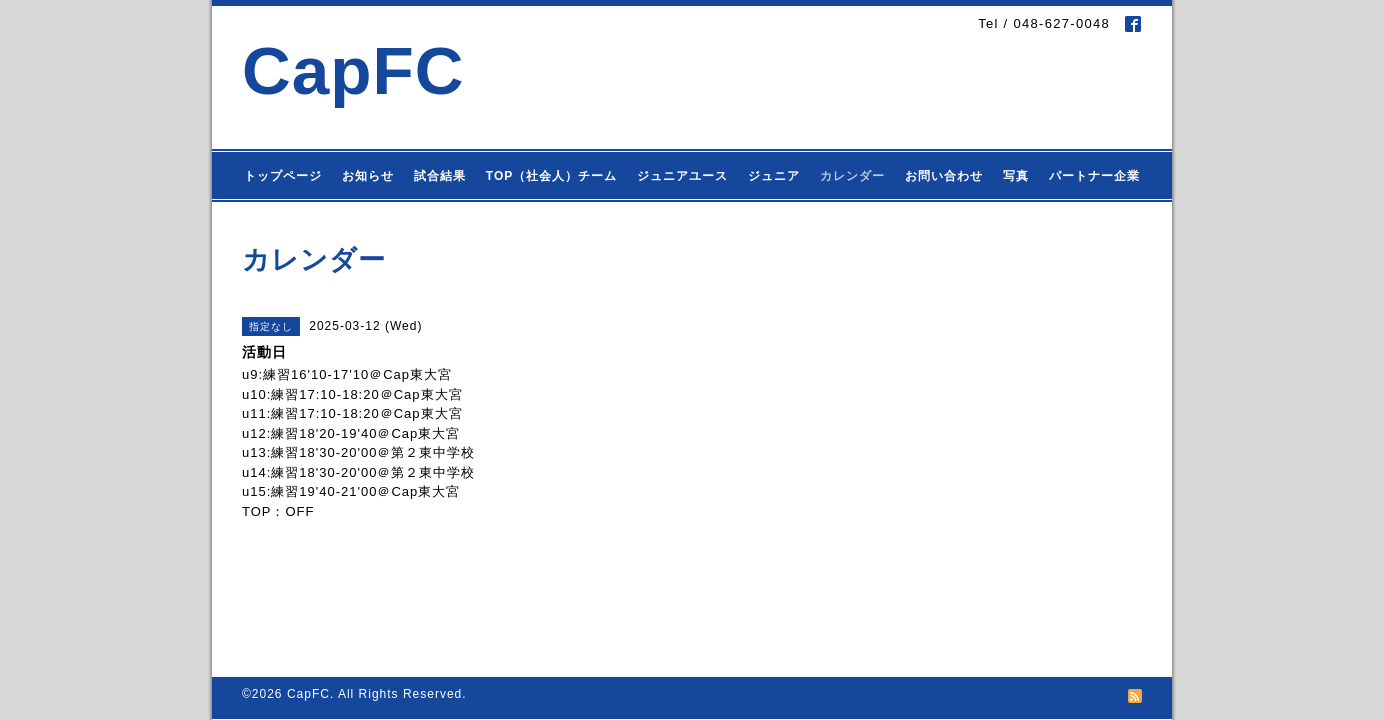 This screenshot has width=1384, height=720. I want to click on ジュニアユース, so click(682, 176).